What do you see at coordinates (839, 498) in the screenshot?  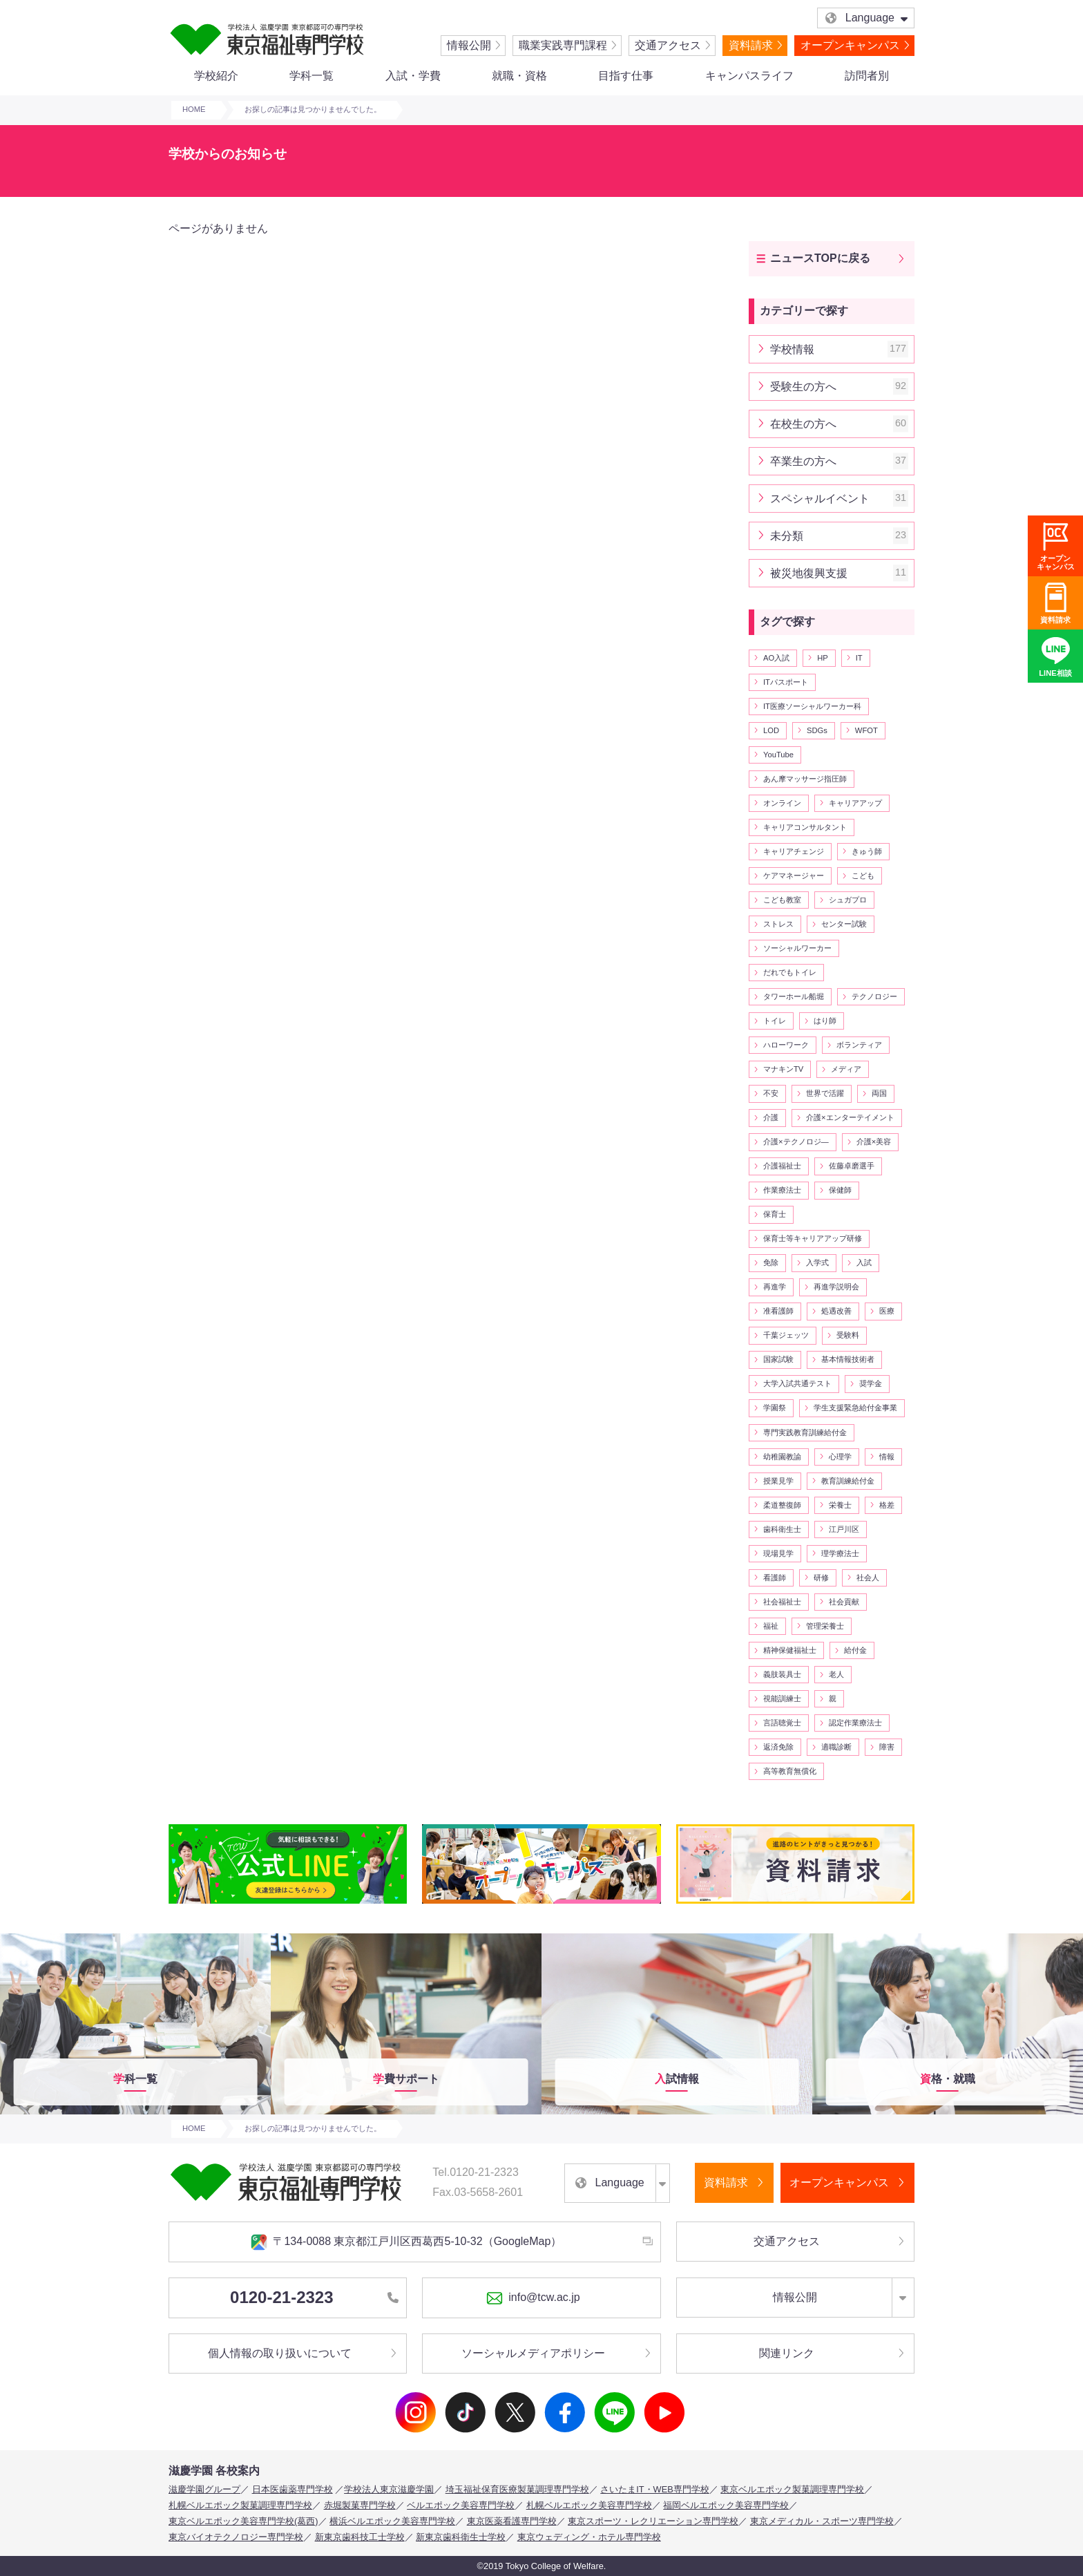 I see `スペシャルイベント` at bounding box center [839, 498].